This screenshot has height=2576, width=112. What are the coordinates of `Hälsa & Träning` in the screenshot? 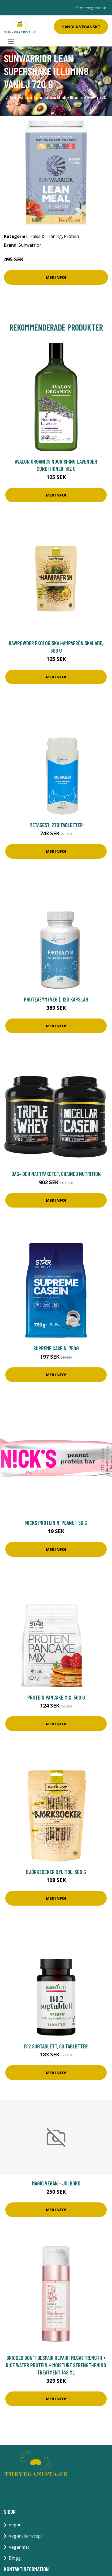 It's located at (45, 236).